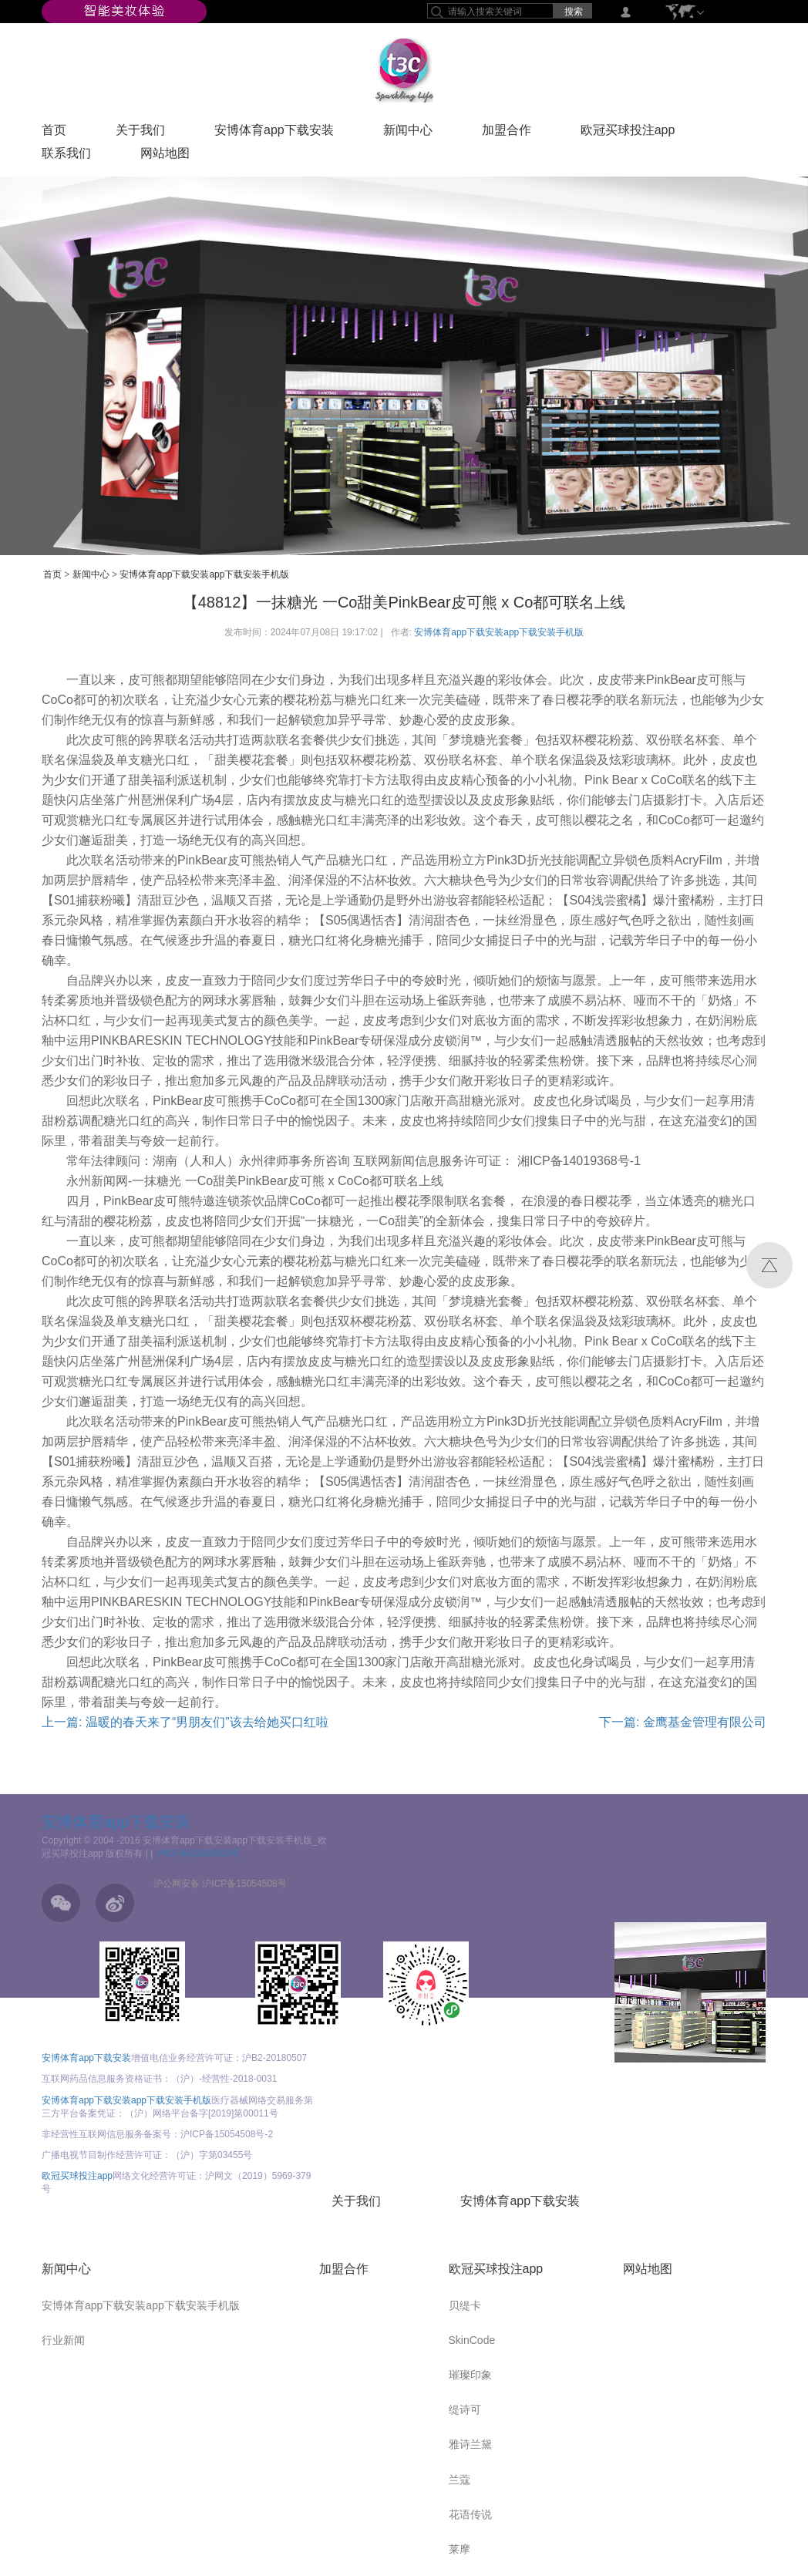 The image size is (808, 2576). Describe the element at coordinates (465, 2409) in the screenshot. I see `缇诗可` at that location.